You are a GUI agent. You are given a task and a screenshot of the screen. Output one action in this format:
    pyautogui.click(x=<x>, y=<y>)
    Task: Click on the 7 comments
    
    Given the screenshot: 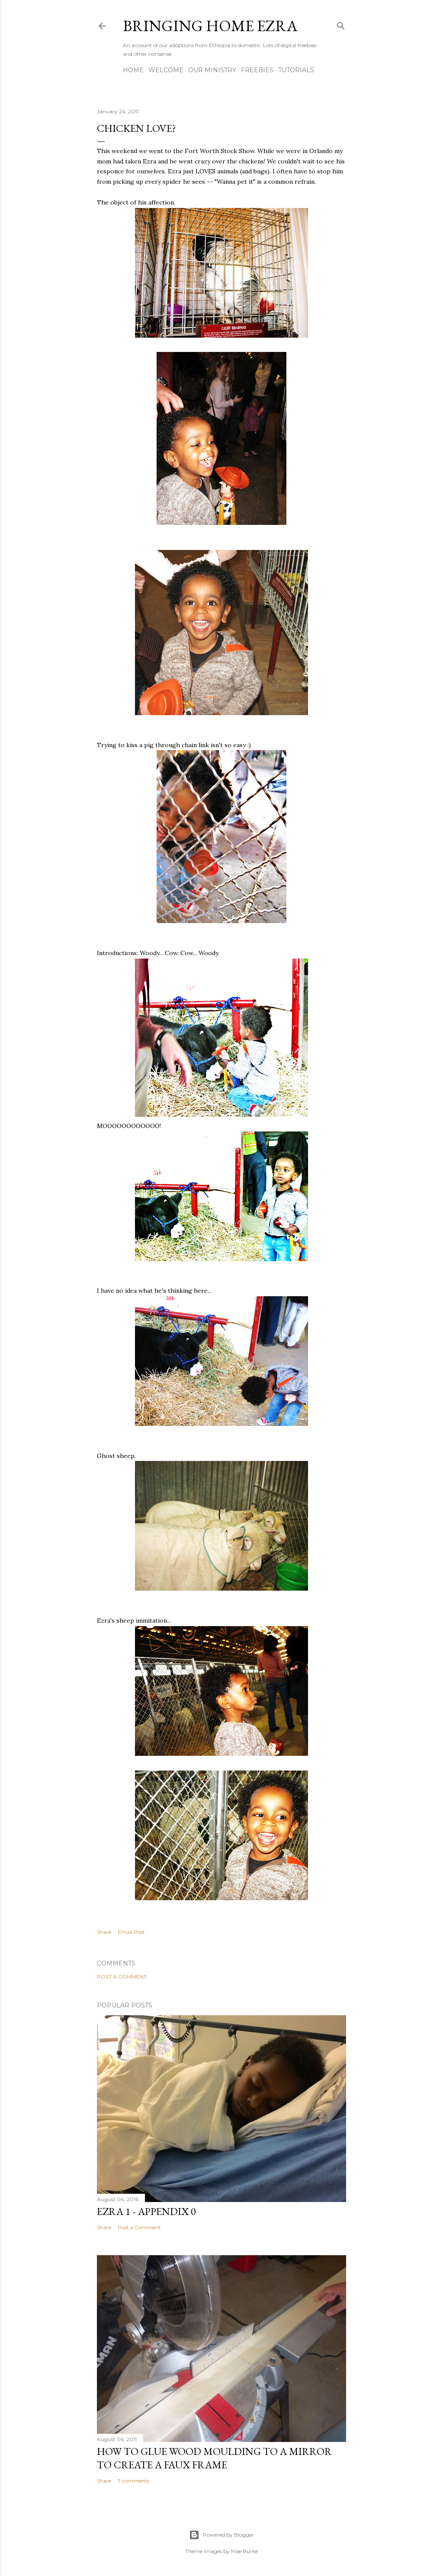 What is the action you would take?
    pyautogui.click(x=133, y=2480)
    